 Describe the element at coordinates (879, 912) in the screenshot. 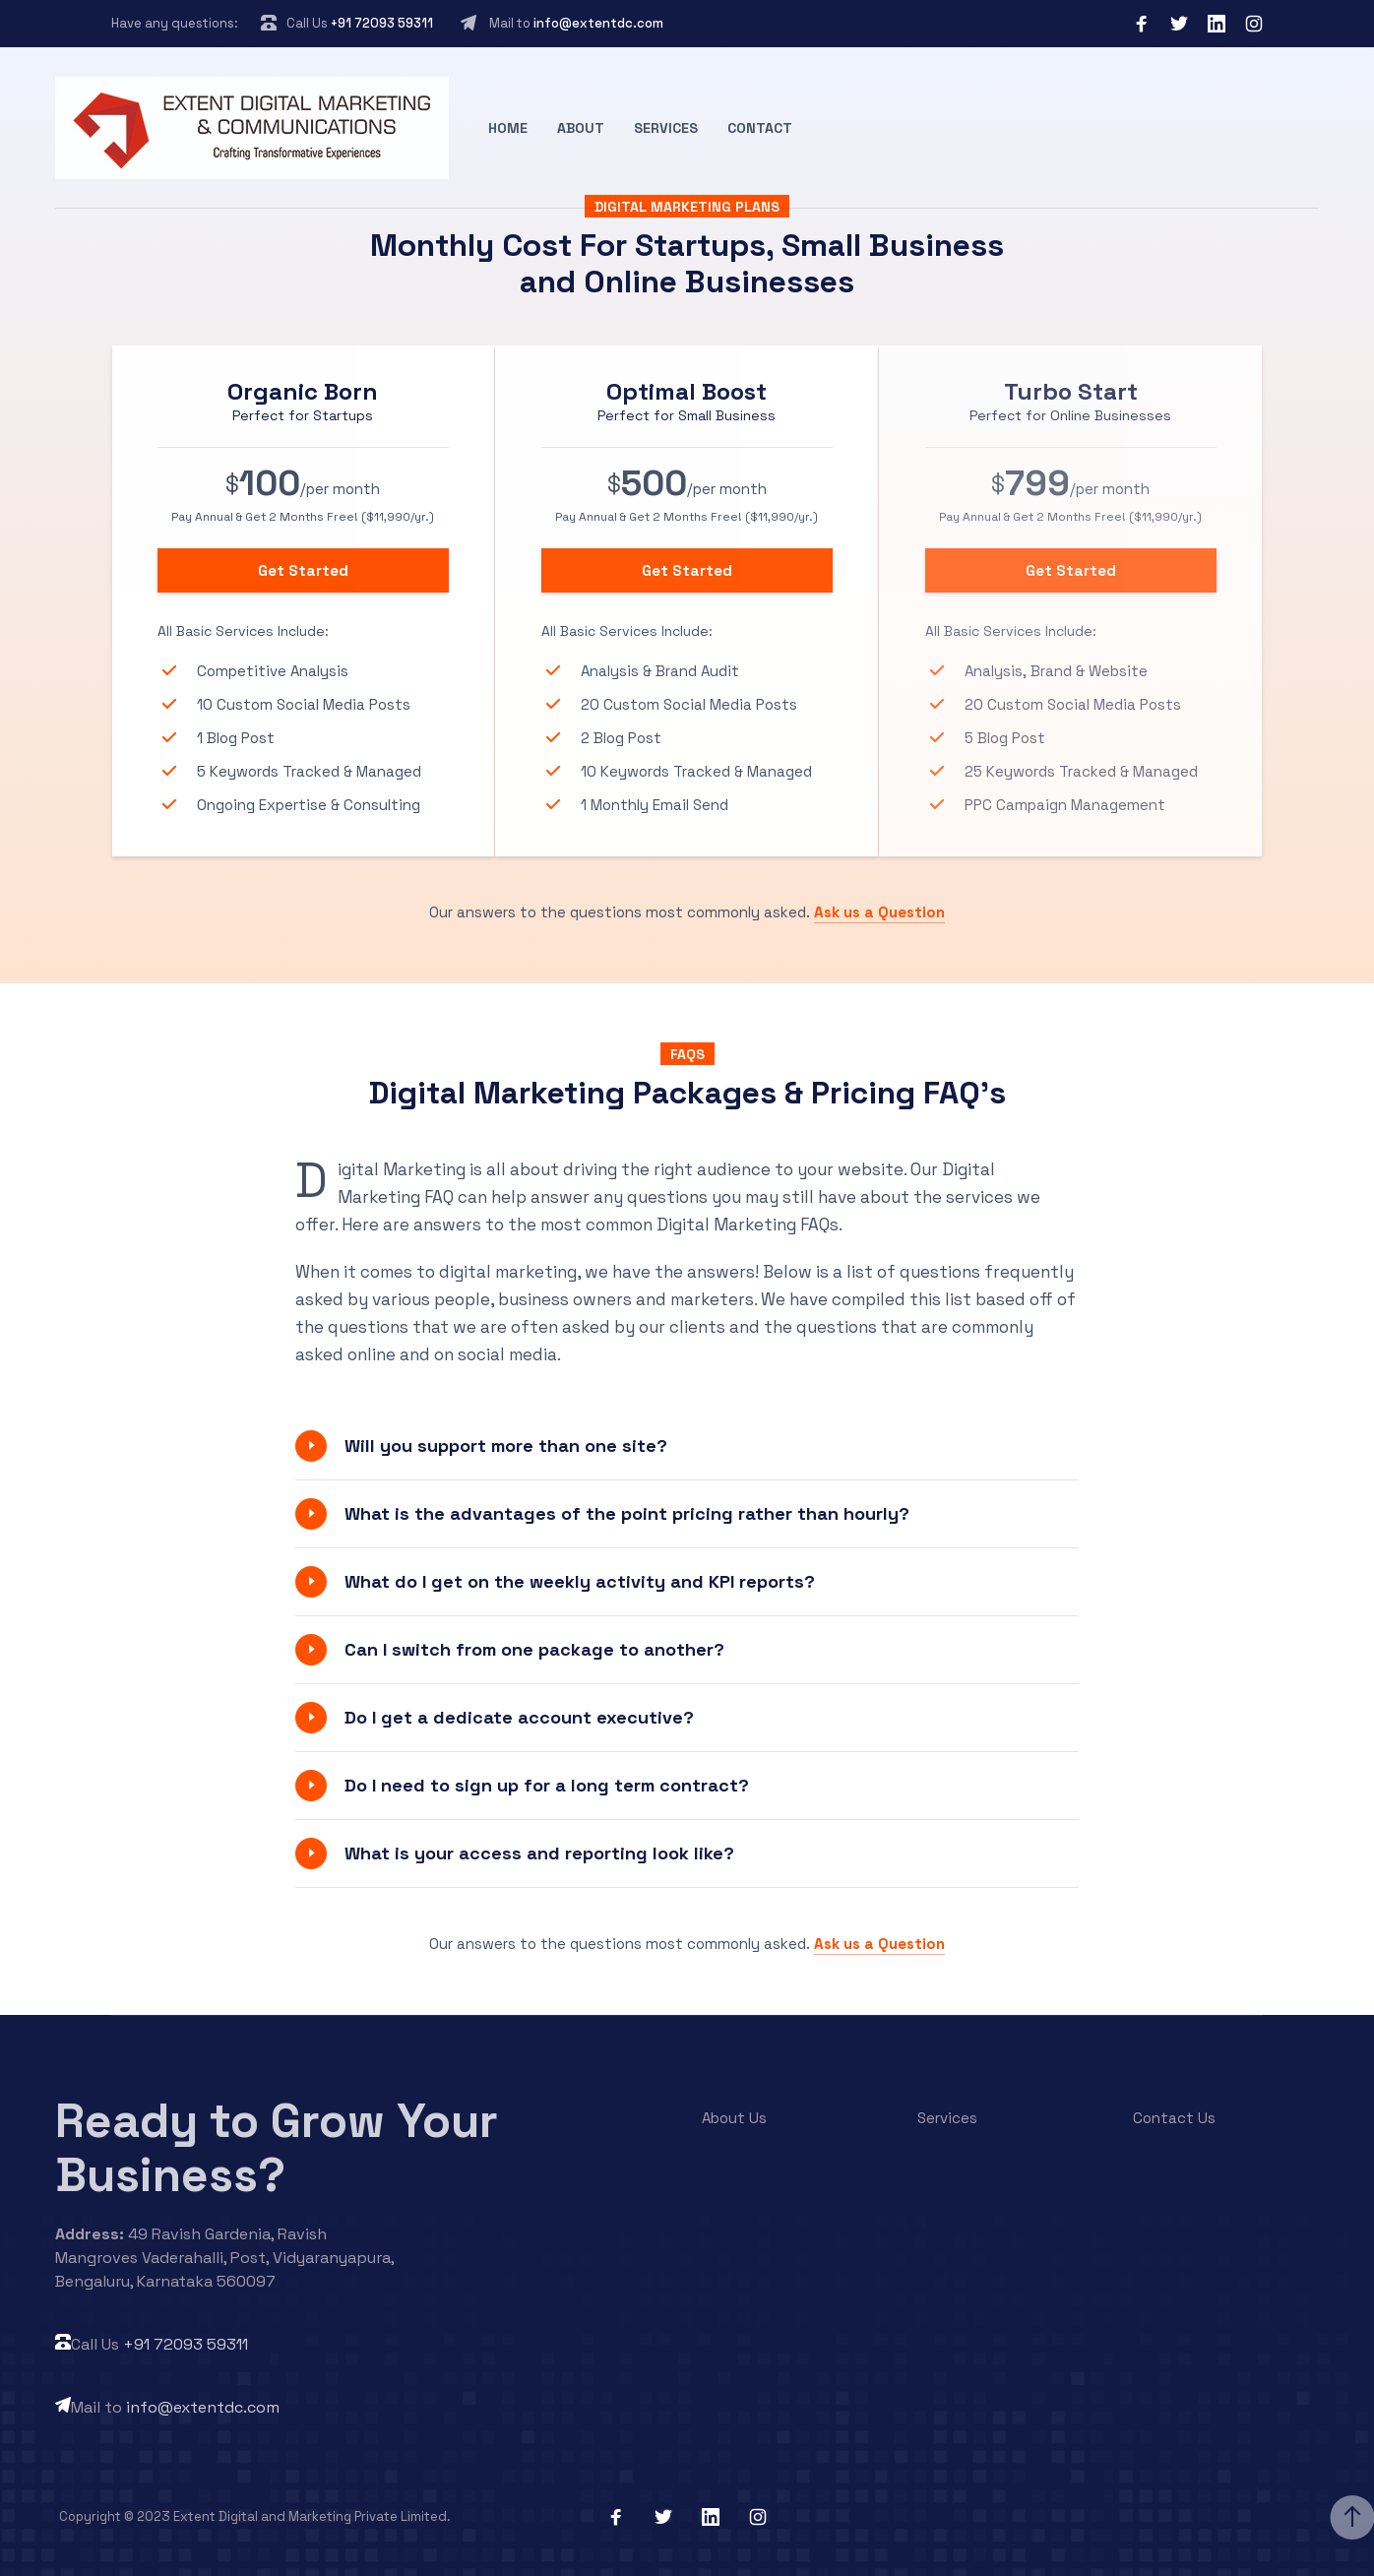

I see `Ask us a Question` at that location.